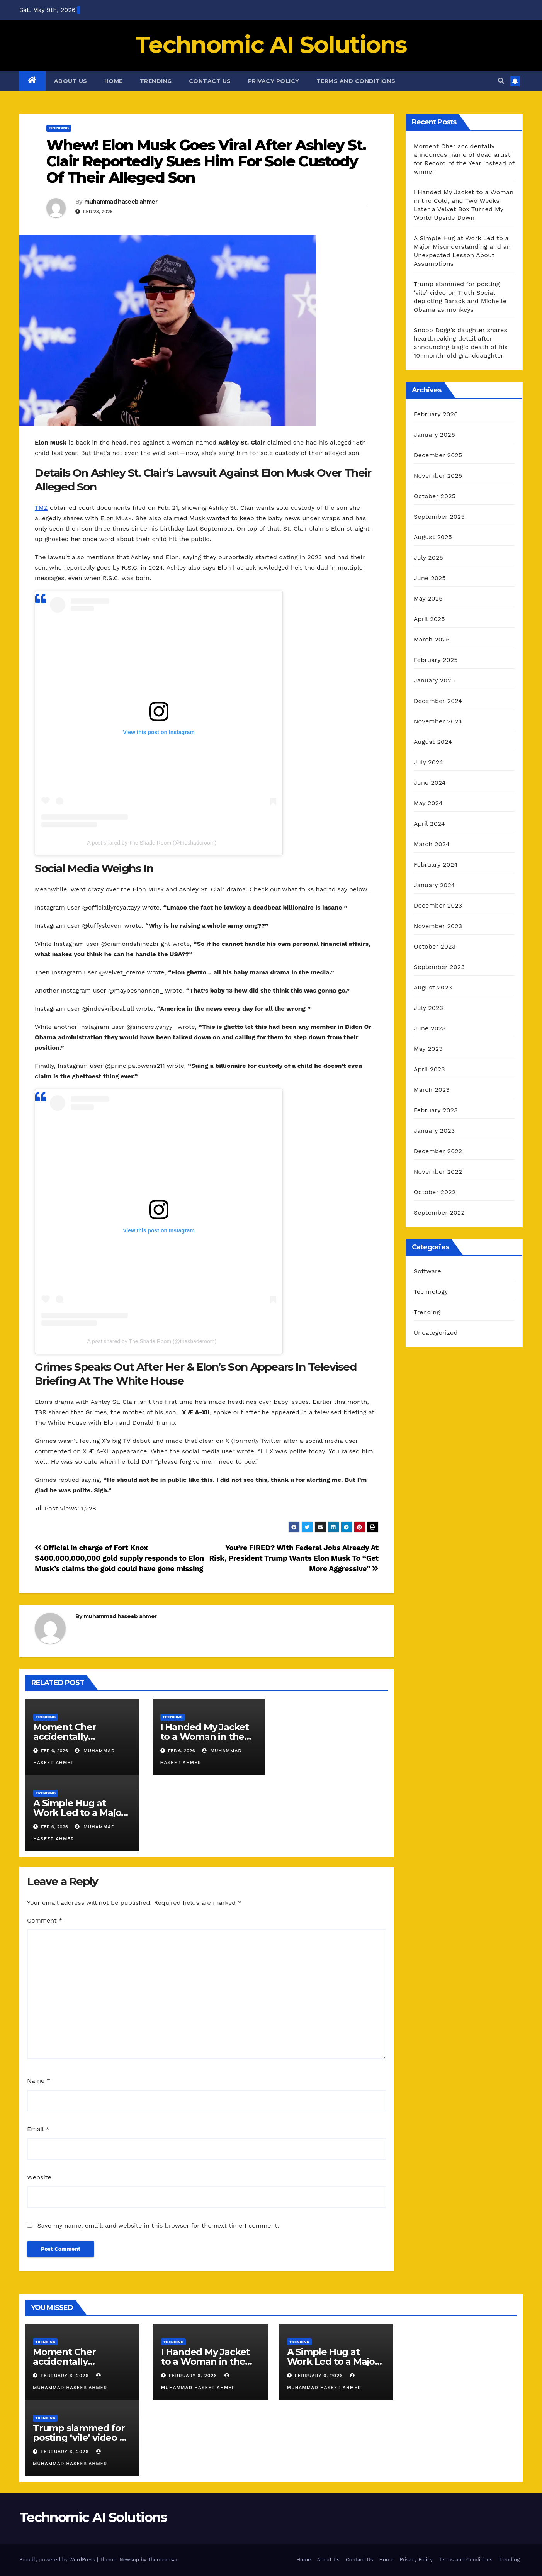 The width and height of the screenshot is (542, 2576). What do you see at coordinates (293, 1558) in the screenshot?
I see `You’re FIRED? With Federal Jobs Already At Risk, President Trump Wants Elon Musk To “Get More Aggressive”` at bounding box center [293, 1558].